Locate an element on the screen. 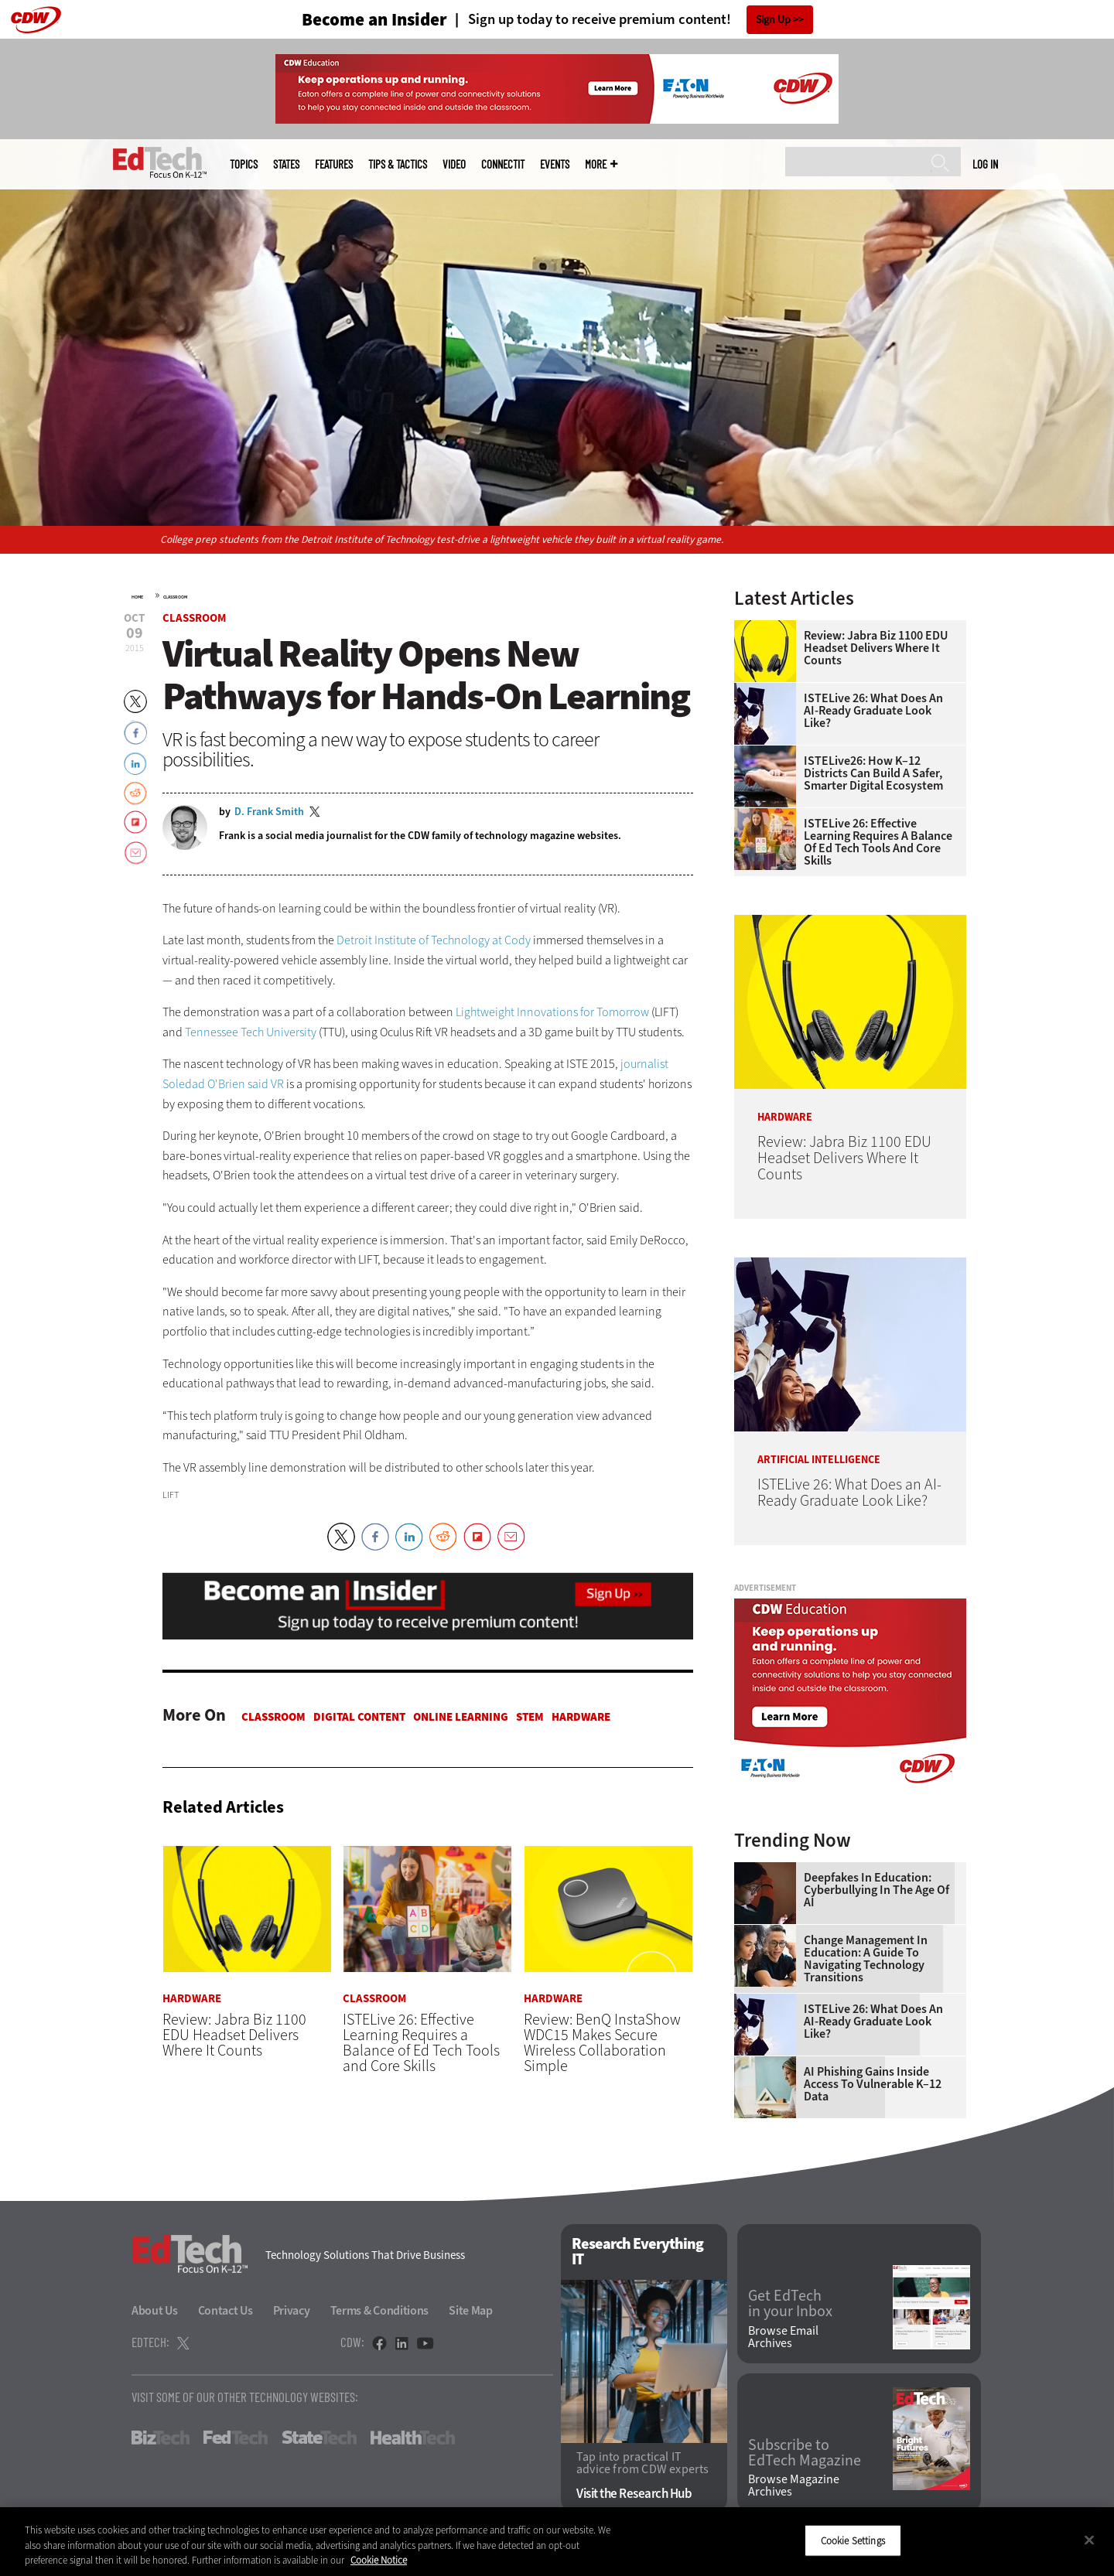  Features is located at coordinates (334, 164).